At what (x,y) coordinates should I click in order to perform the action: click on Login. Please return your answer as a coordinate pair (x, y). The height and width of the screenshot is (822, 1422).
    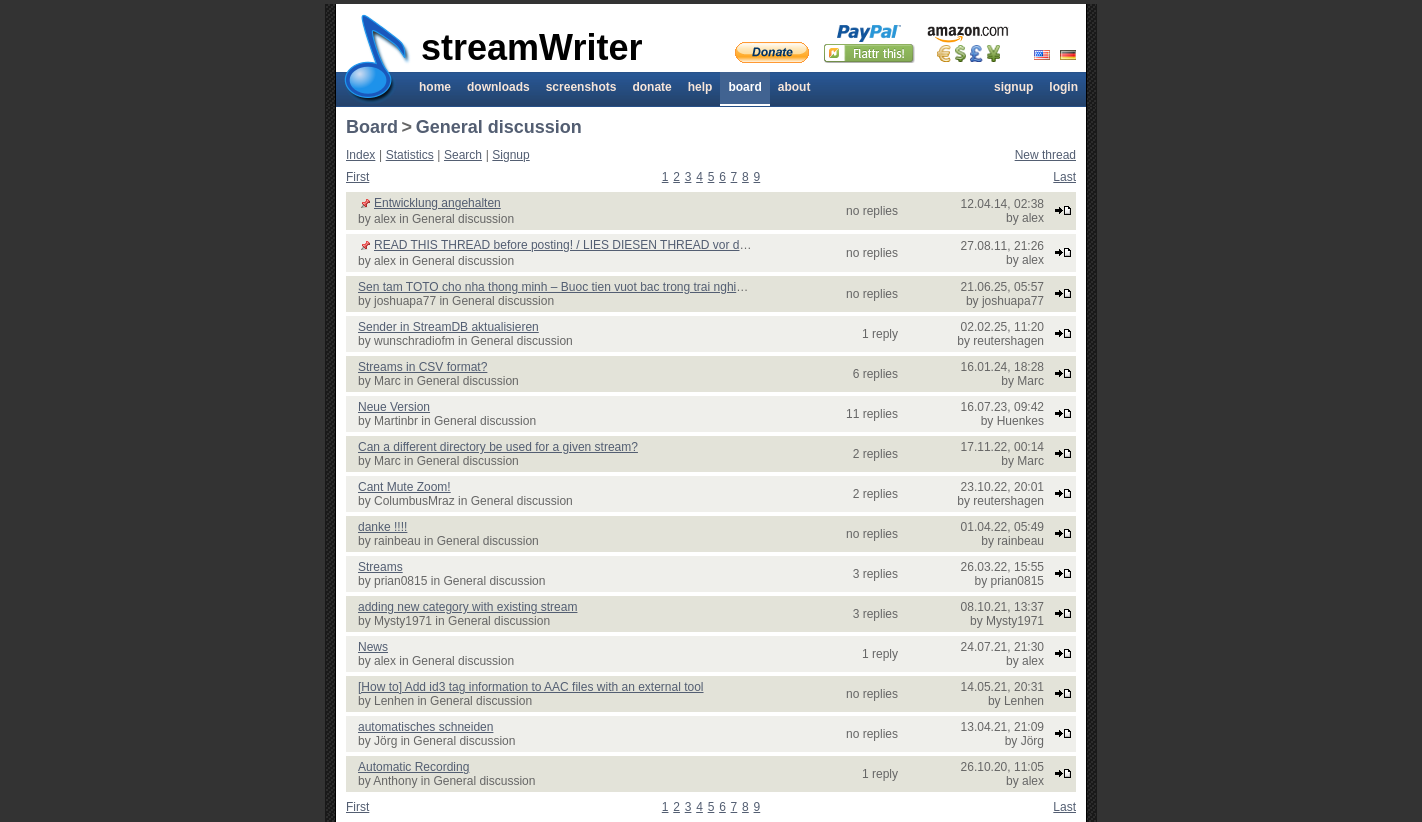
    Looking at the image, I should click on (1063, 87).